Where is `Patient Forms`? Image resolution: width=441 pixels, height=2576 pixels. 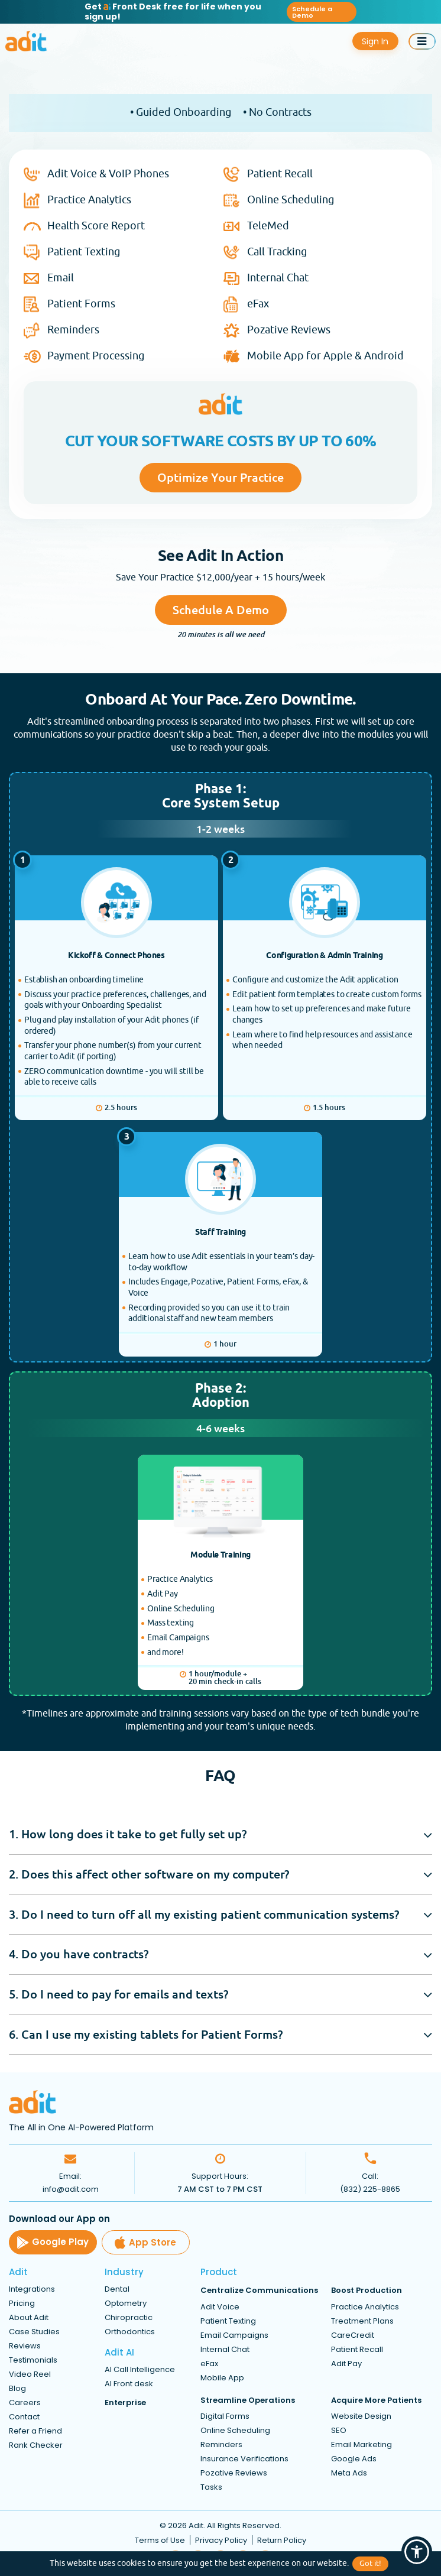
Patient Forms is located at coordinates (81, 303).